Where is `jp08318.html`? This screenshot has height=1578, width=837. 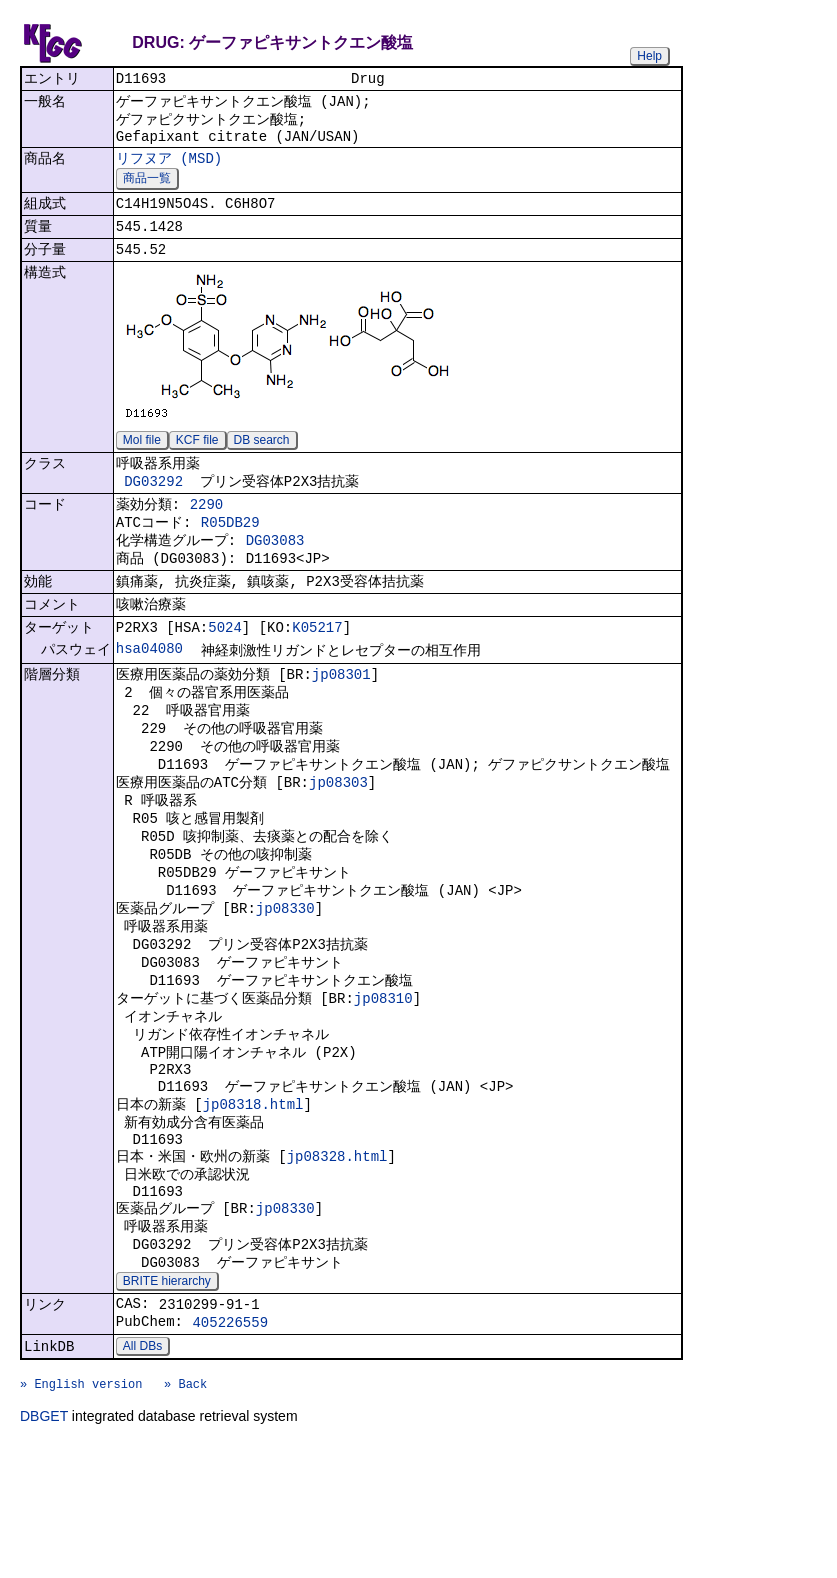
jp08318.html is located at coordinates (253, 1198).